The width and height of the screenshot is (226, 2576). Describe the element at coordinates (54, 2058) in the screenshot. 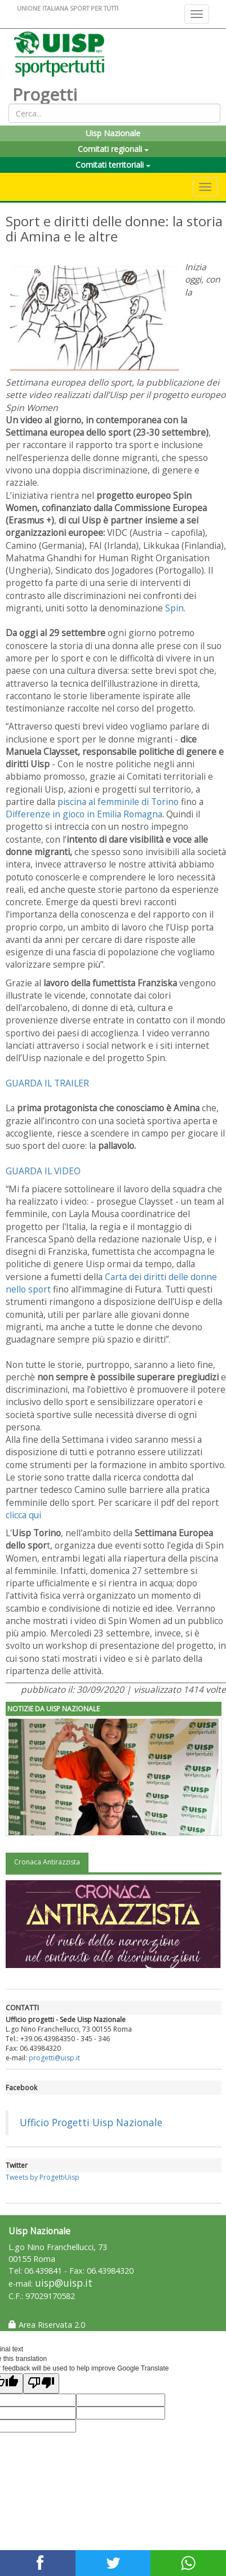

I see `progetti@uisp.it` at that location.